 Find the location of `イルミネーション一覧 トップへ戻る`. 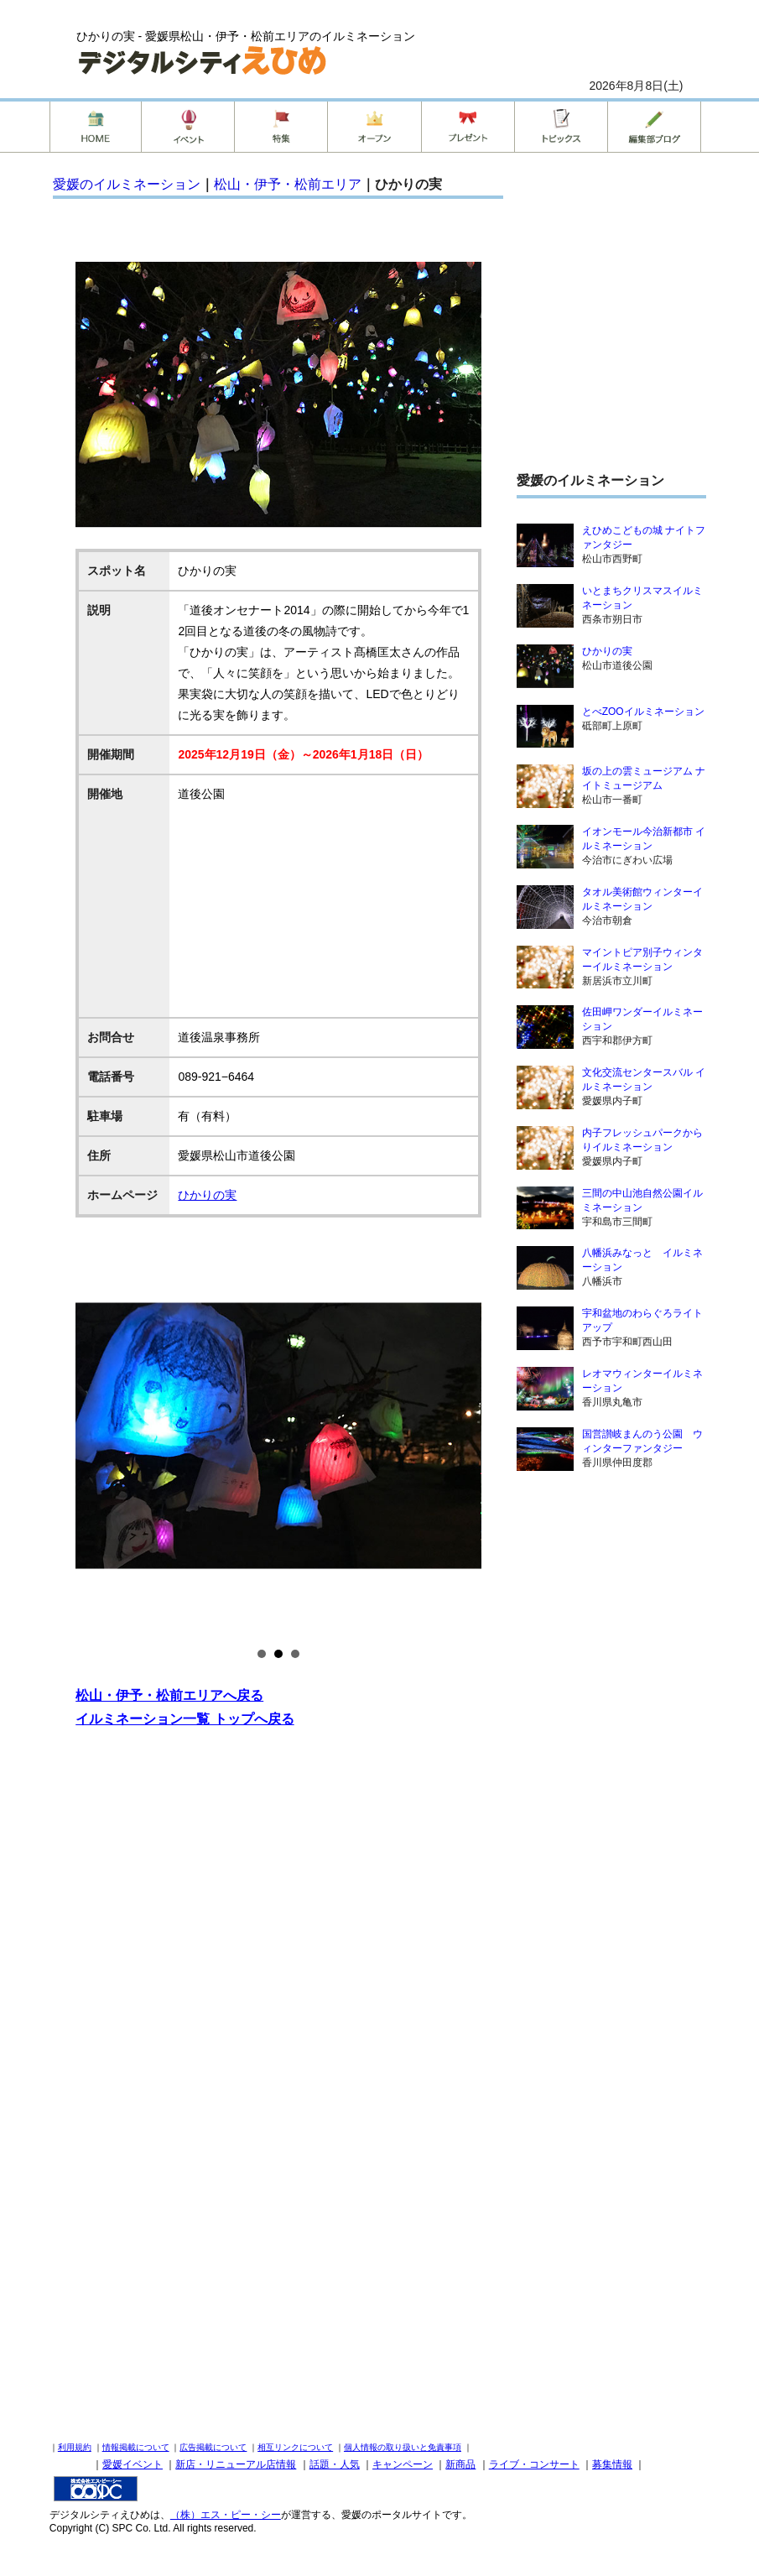

イルミネーション一覧 トップへ戻る is located at coordinates (184, 1719).